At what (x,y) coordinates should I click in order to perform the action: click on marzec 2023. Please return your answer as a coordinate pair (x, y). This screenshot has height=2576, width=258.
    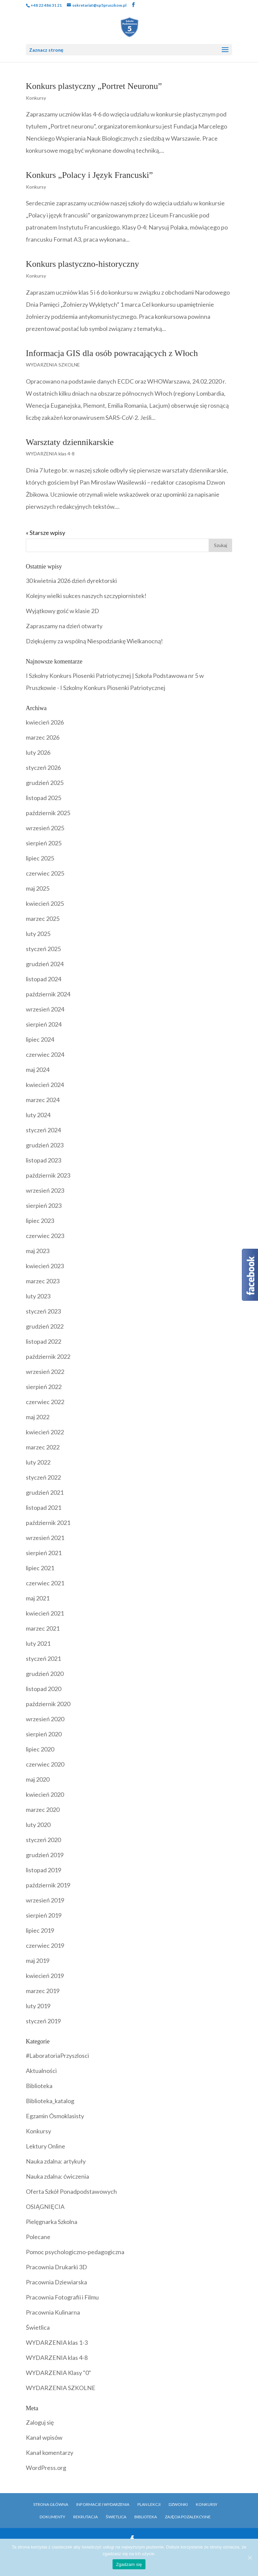
    Looking at the image, I should click on (42, 1281).